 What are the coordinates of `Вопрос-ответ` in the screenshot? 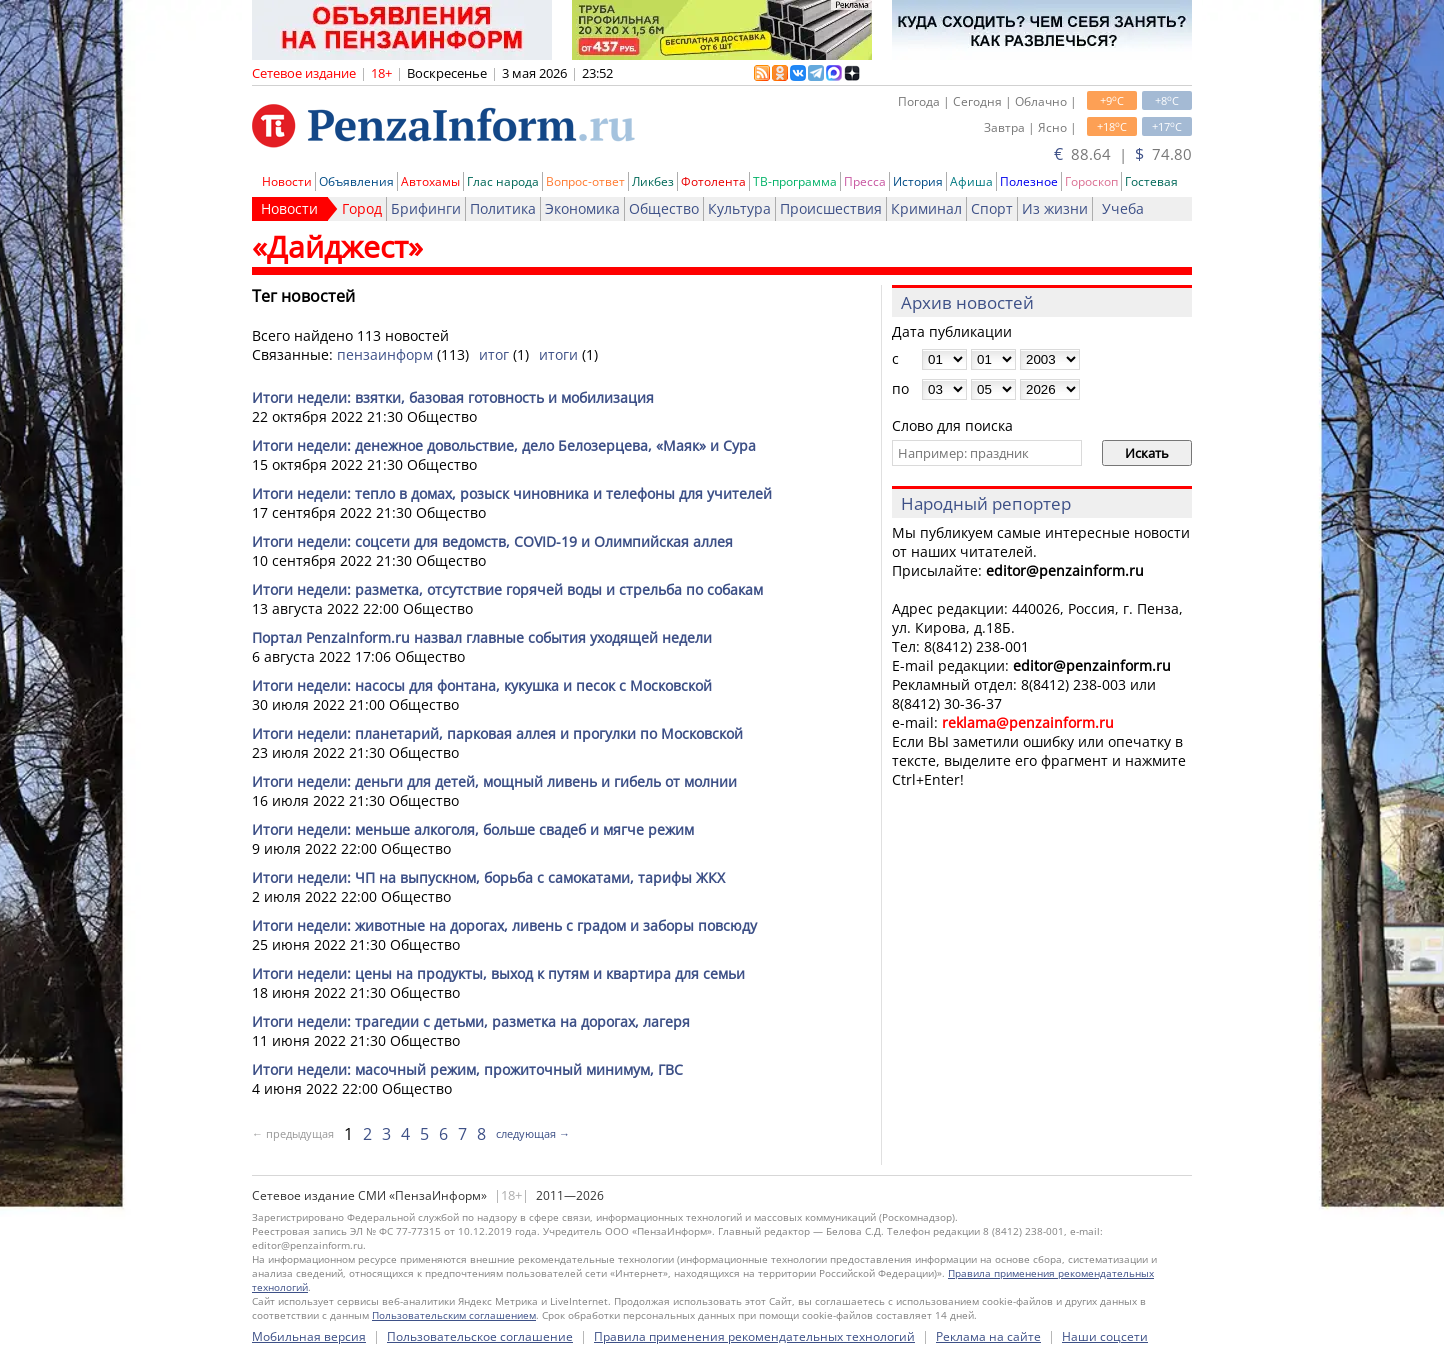 It's located at (585, 181).